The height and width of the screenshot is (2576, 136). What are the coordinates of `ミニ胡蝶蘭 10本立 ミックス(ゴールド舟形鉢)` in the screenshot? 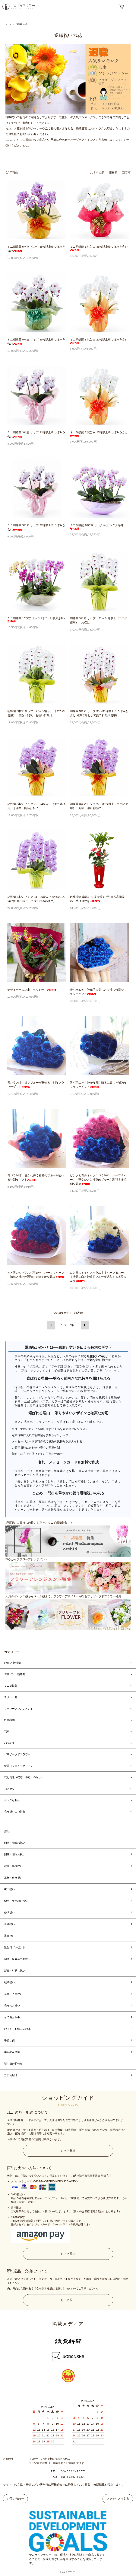 It's located at (36, 620).